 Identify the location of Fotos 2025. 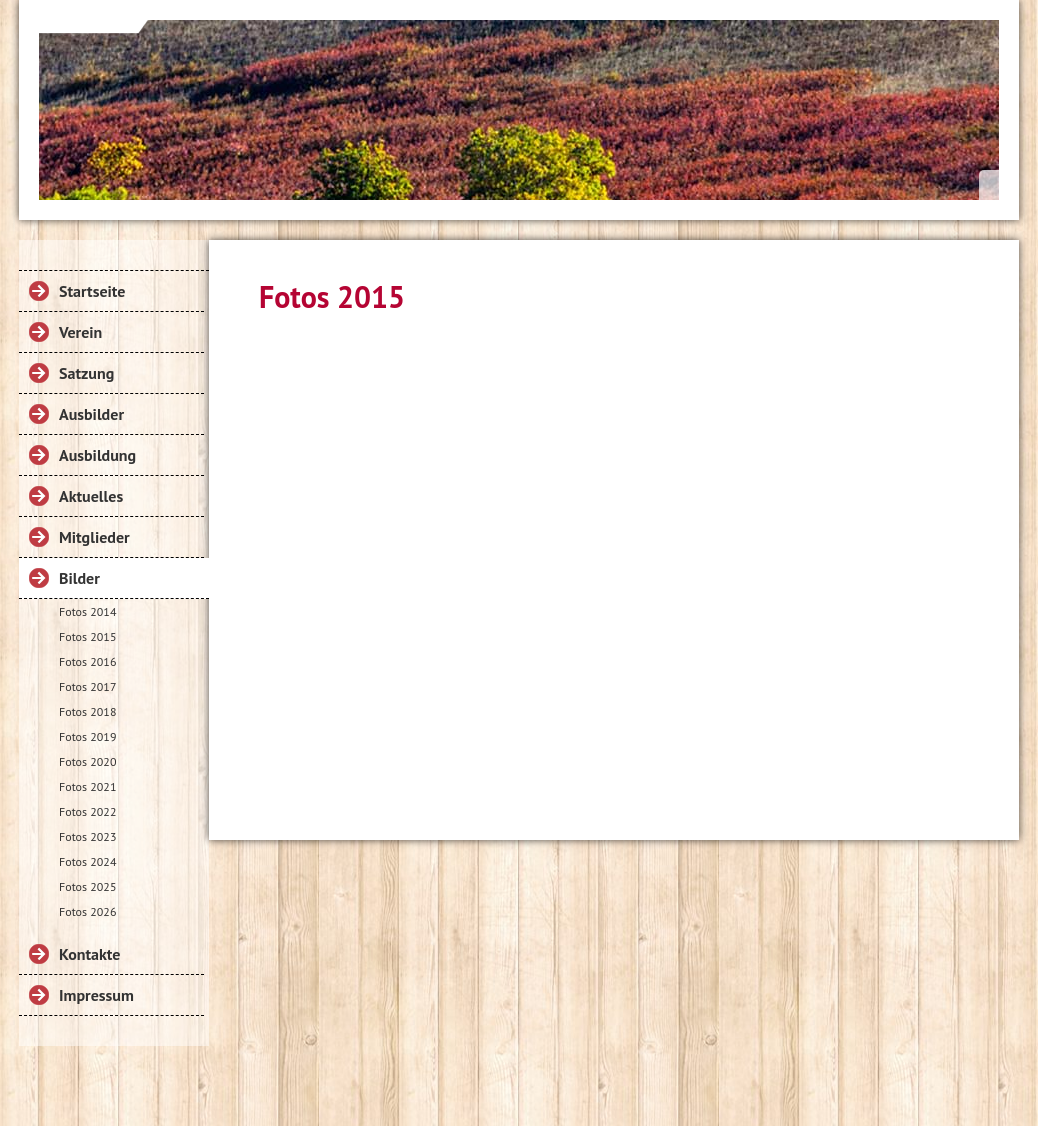
(87, 886).